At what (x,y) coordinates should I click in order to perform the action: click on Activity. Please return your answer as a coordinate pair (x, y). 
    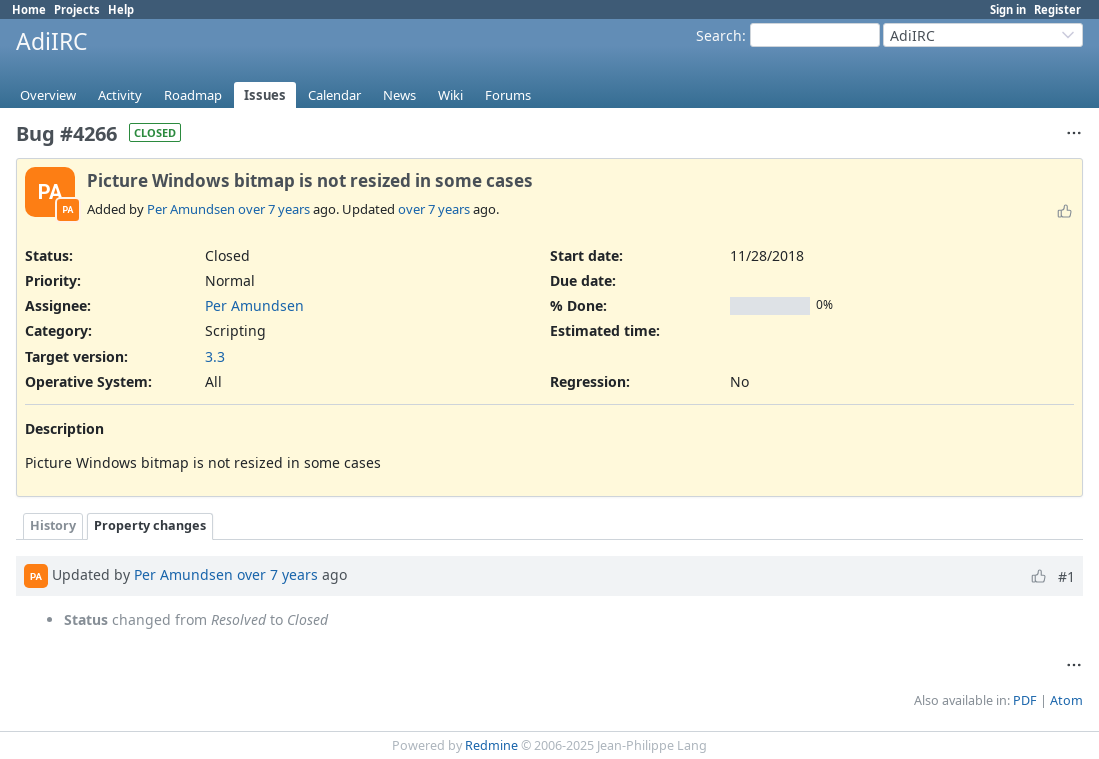
    Looking at the image, I should click on (120, 95).